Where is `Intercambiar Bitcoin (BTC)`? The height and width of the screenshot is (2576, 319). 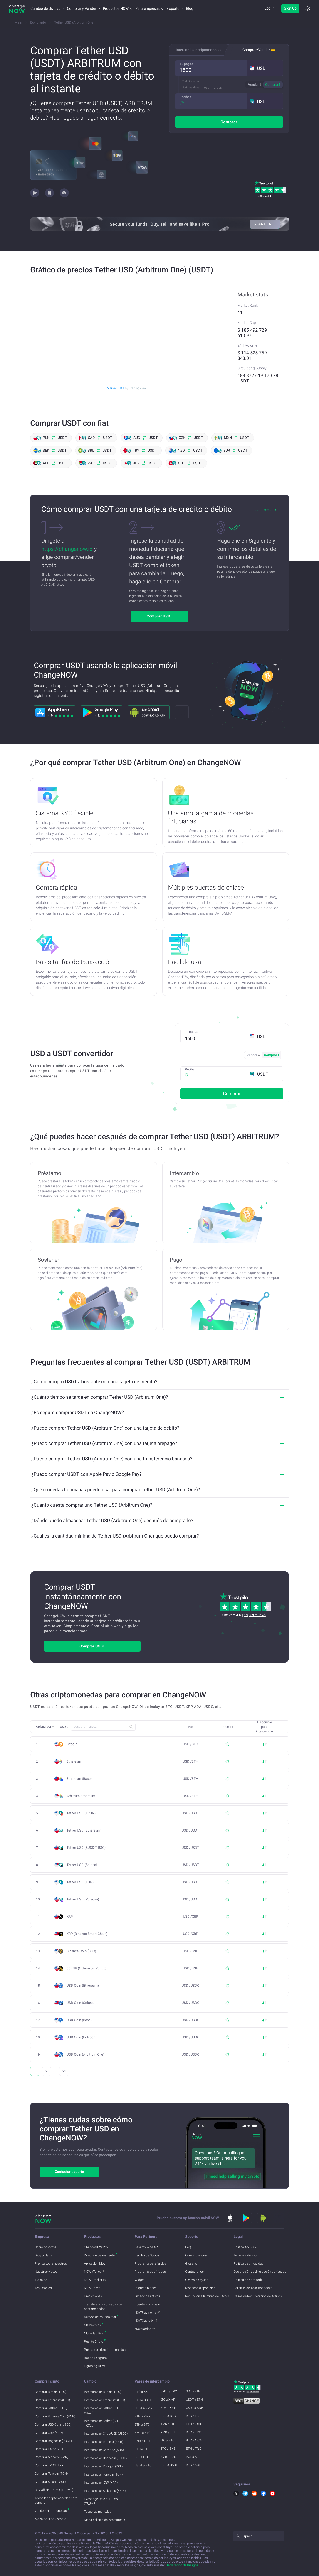 Intercambiar Bitcoin (BTC) is located at coordinates (102, 2392).